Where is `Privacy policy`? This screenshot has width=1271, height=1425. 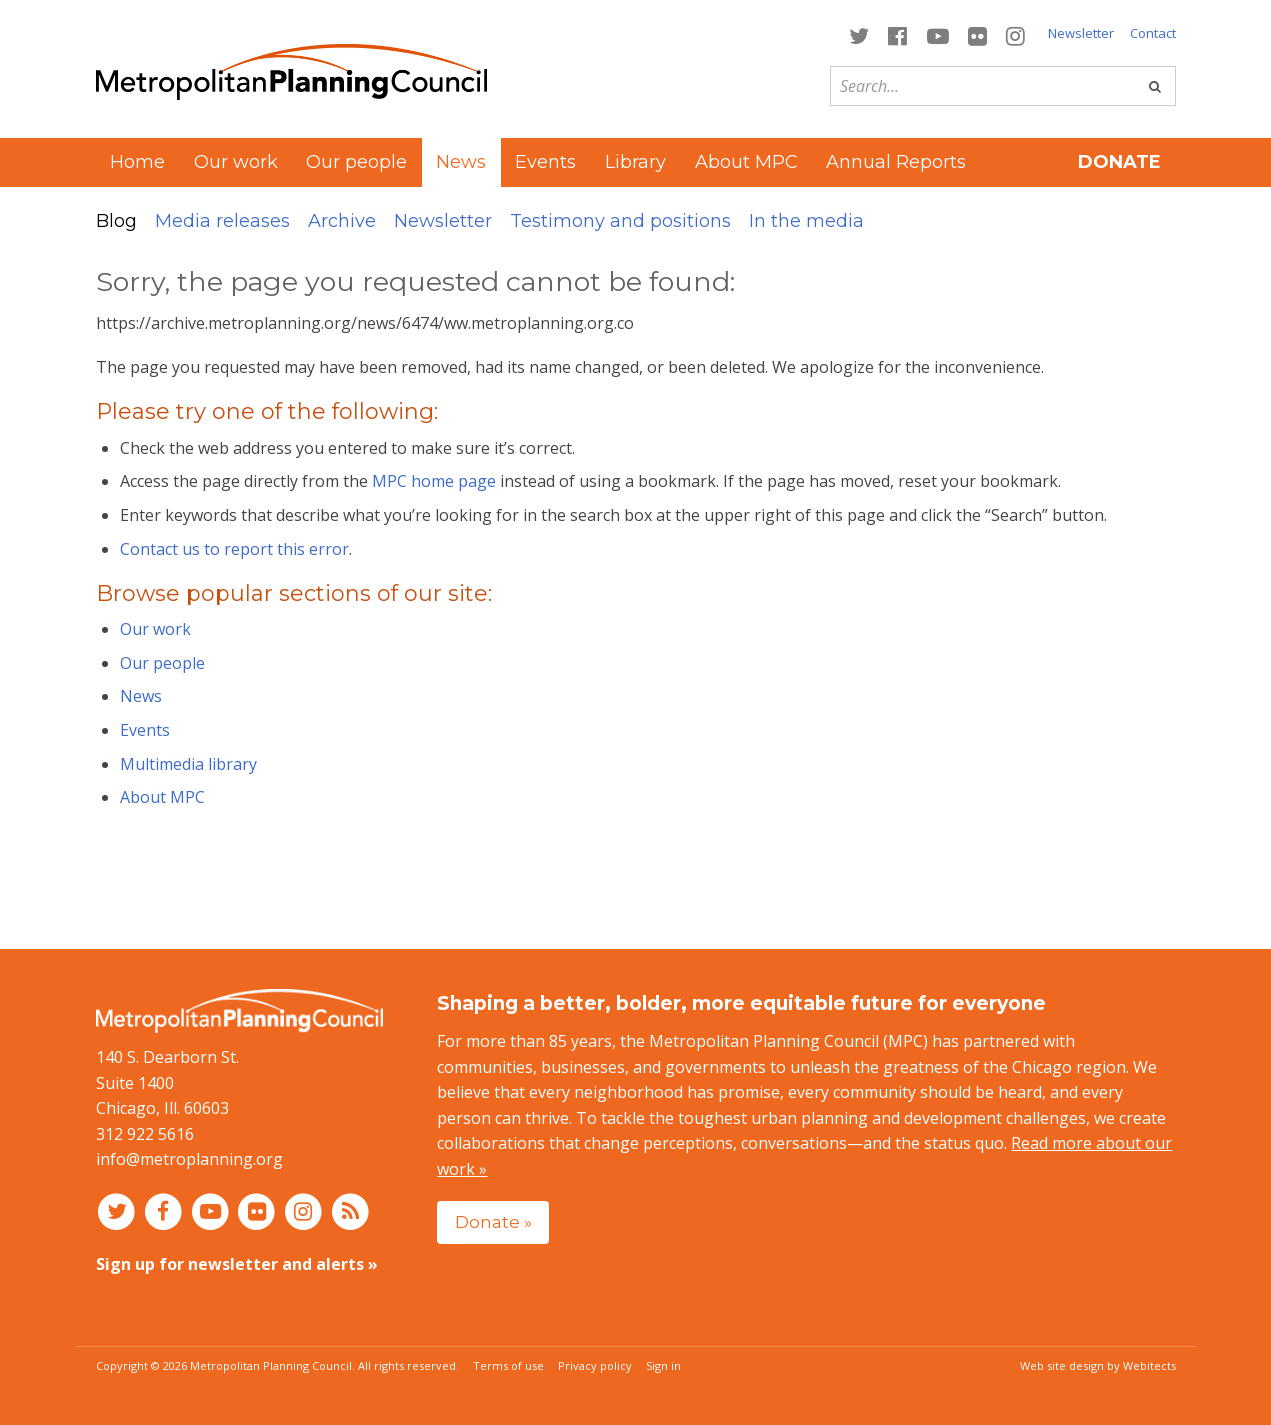
Privacy policy is located at coordinates (595, 1365).